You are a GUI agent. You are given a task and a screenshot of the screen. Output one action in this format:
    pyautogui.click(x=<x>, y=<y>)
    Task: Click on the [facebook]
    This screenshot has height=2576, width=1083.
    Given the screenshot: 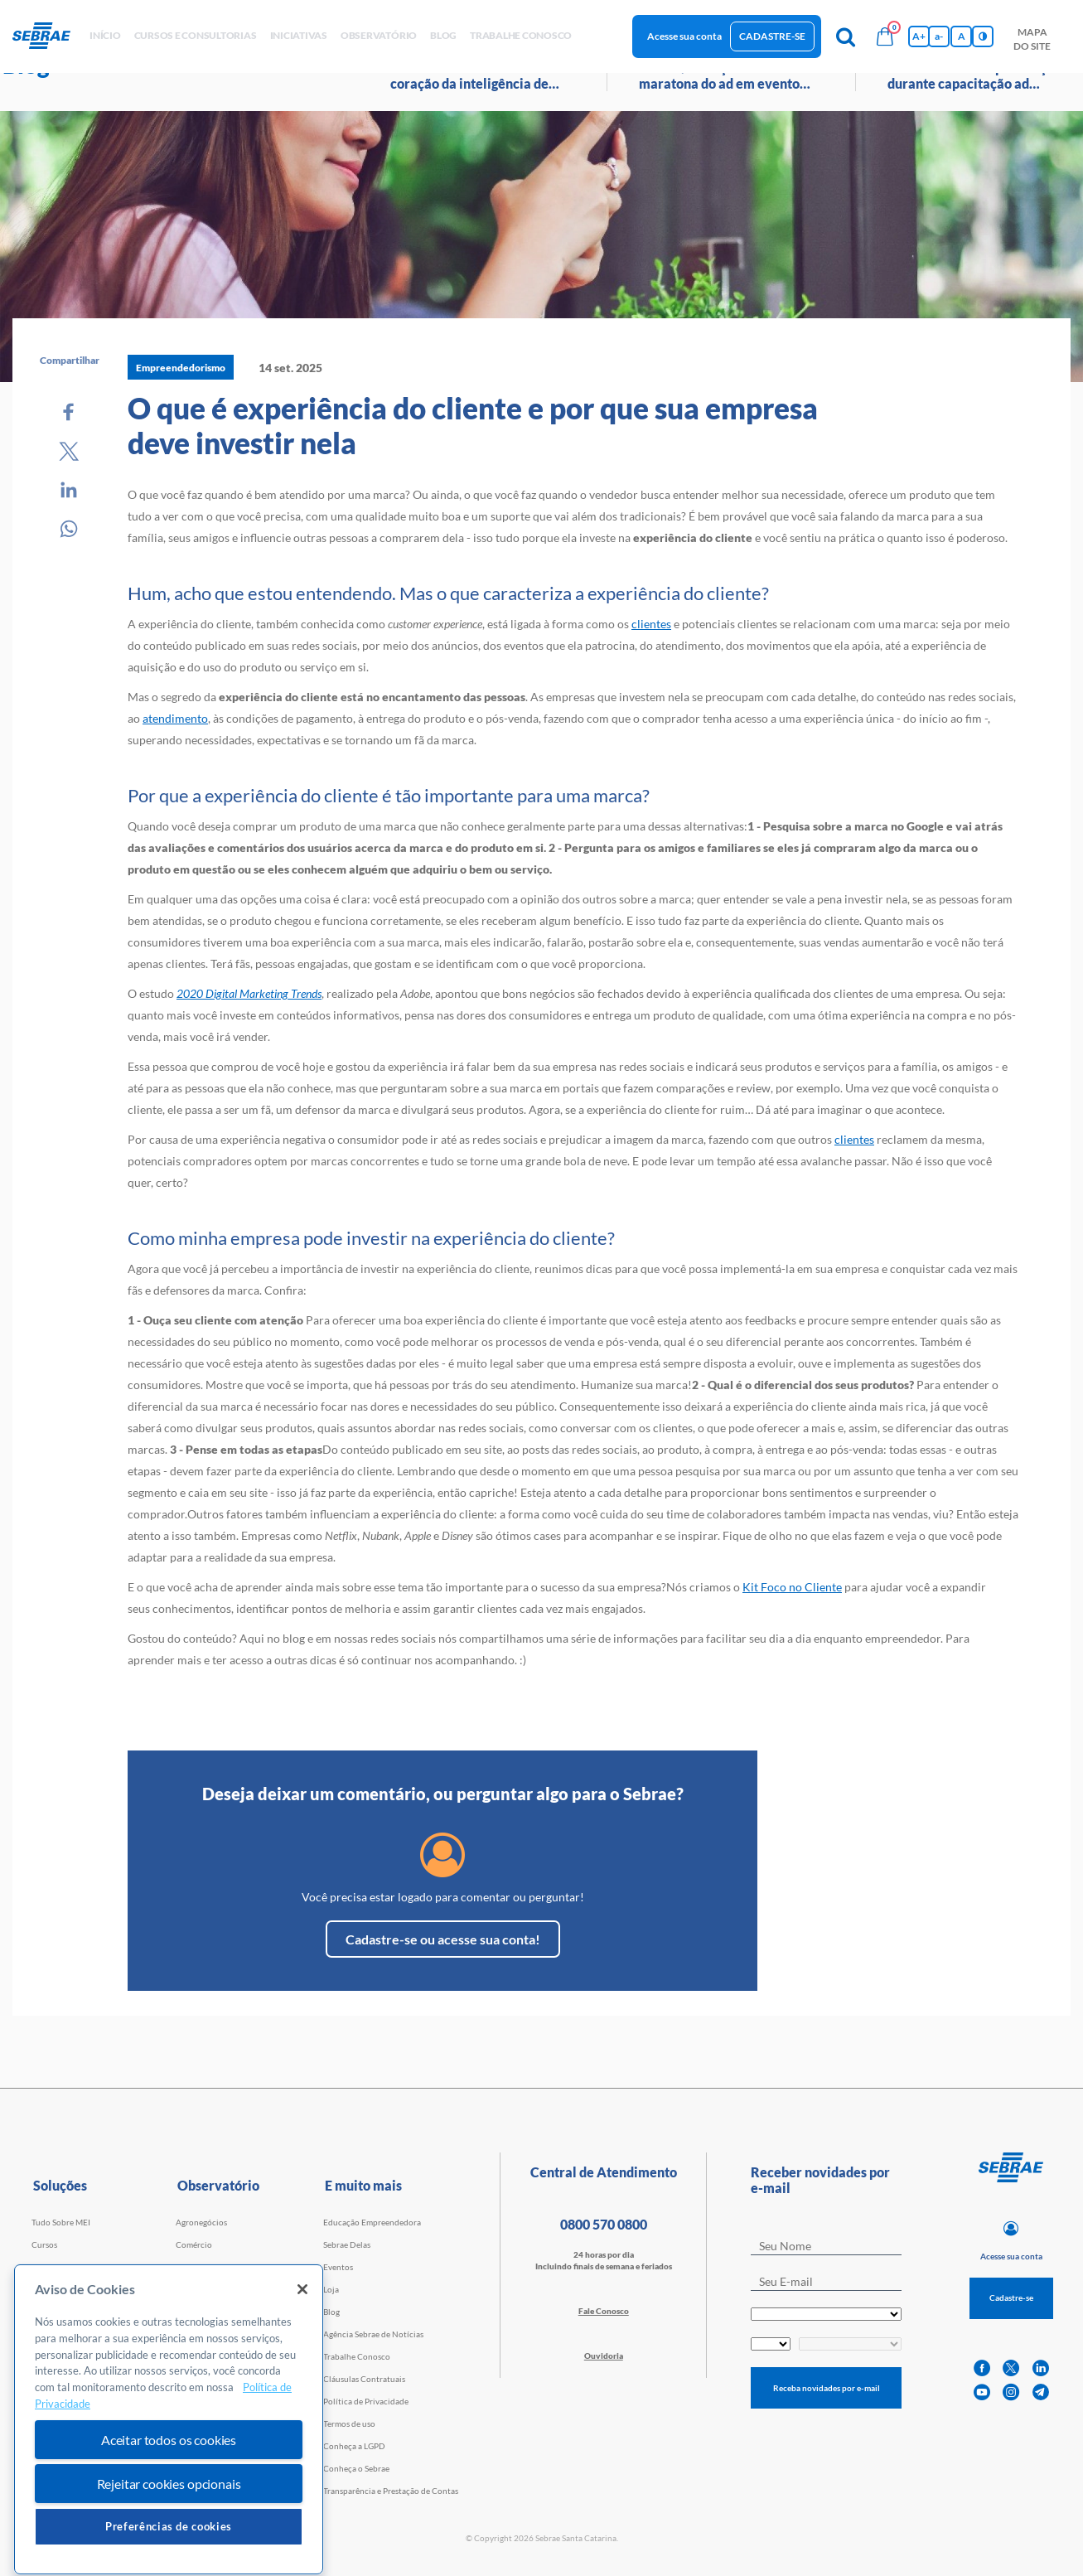 What is the action you would take?
    pyautogui.click(x=982, y=2368)
    